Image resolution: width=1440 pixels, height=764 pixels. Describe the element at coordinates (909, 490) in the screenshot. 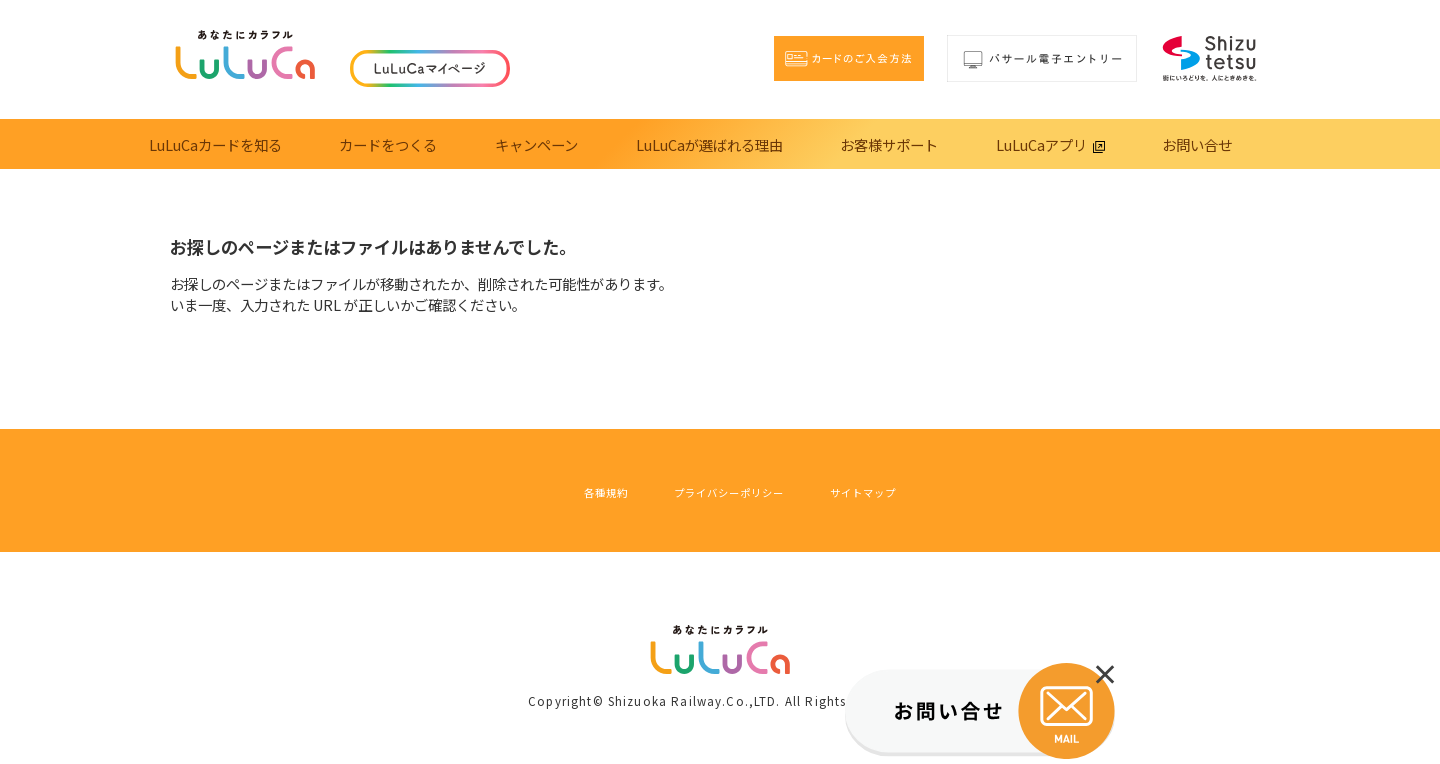

I see `サイトマップ` at that location.